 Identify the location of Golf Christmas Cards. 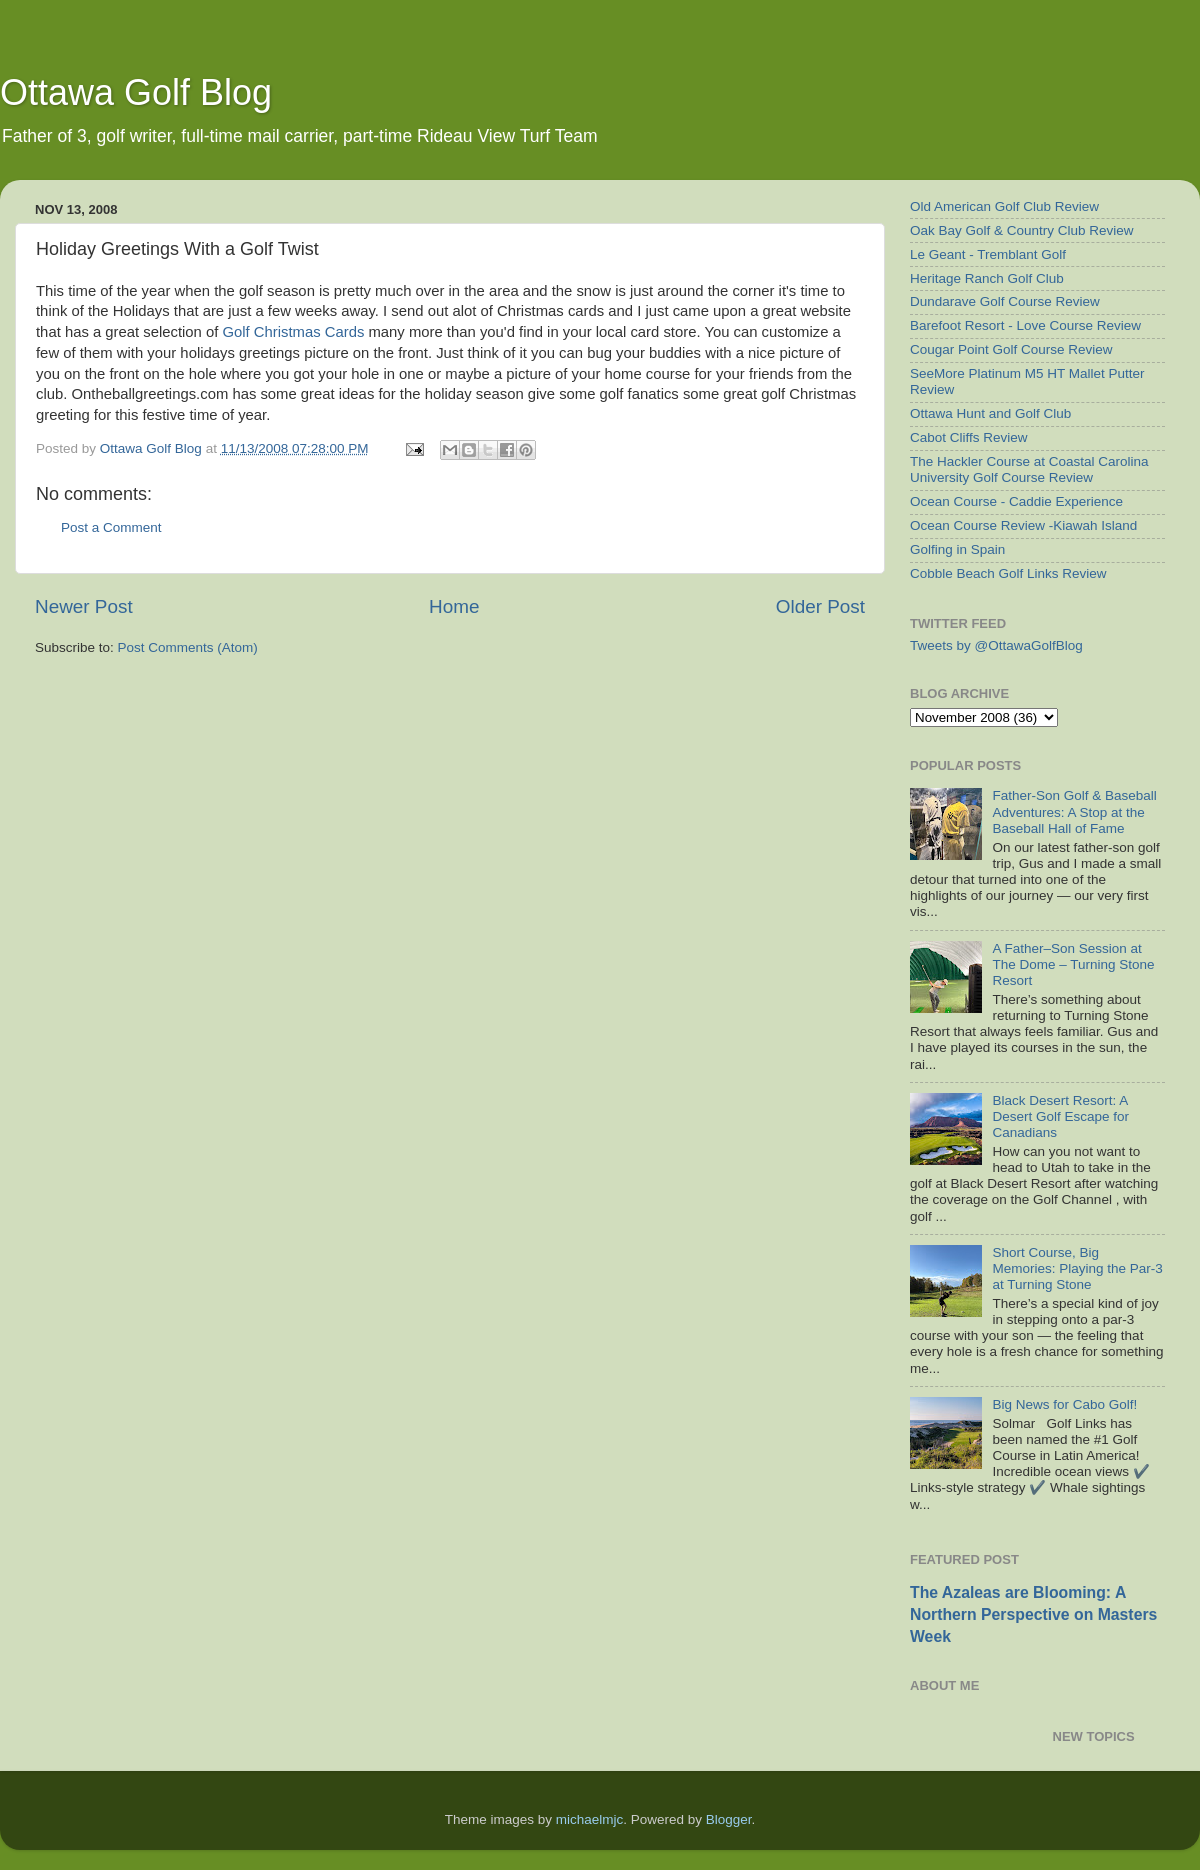
(294, 332).